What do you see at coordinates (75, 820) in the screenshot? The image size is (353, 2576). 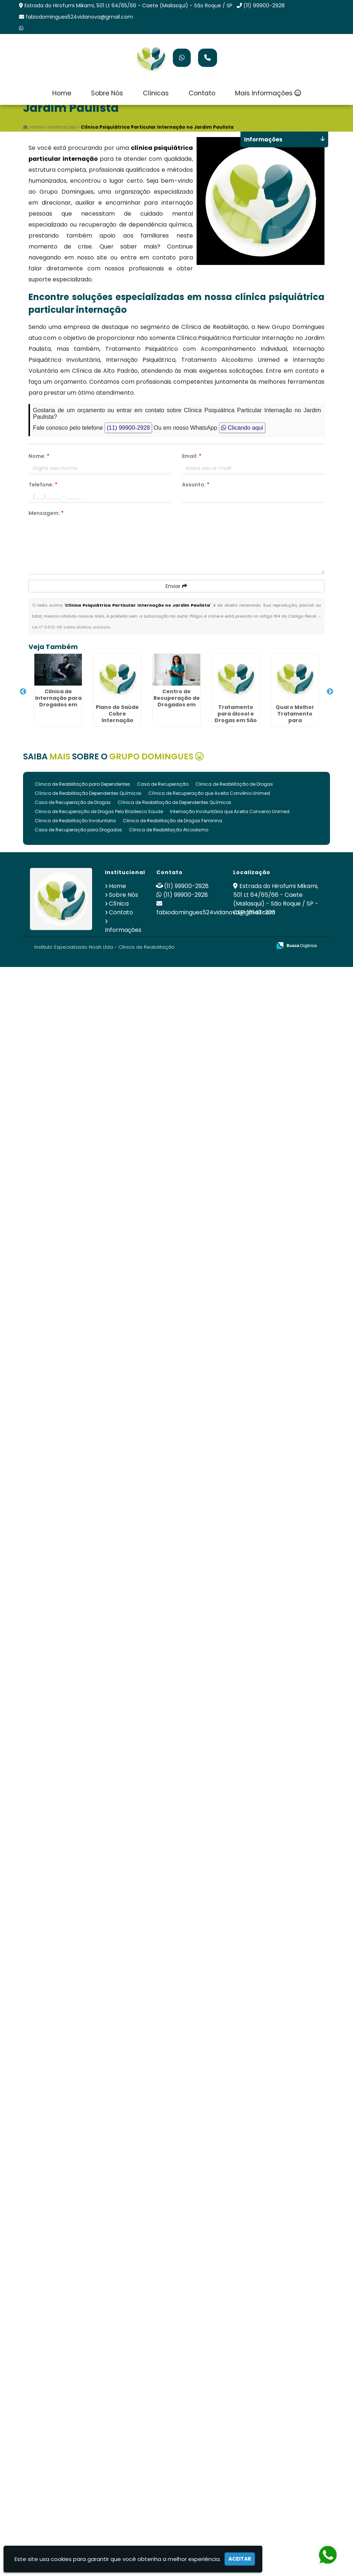 I see `Clinica de Reabilitação Involuntaria` at bounding box center [75, 820].